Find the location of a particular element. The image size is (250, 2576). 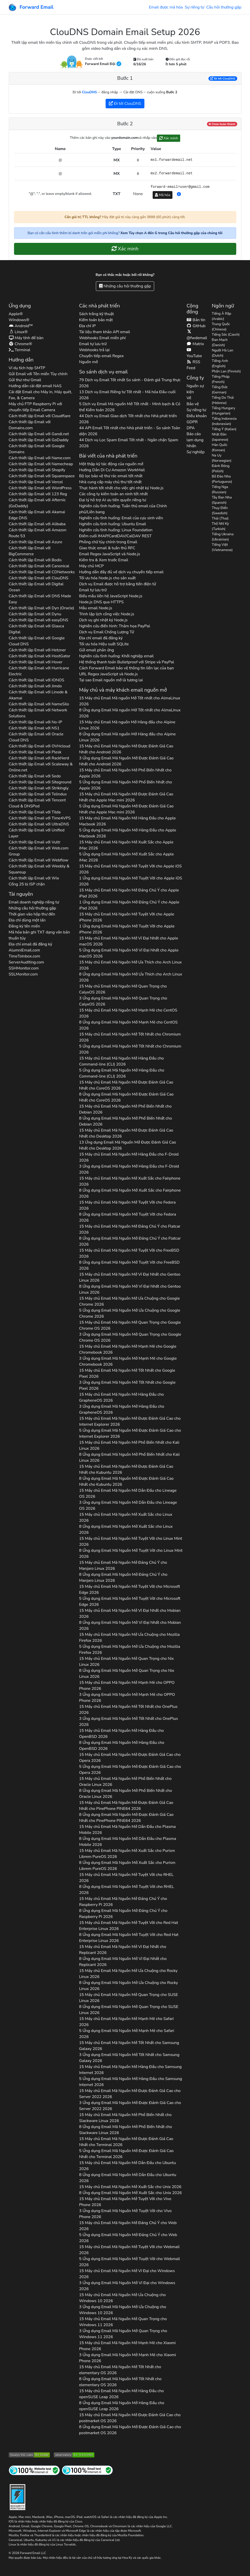

15 Máy chủ Email Mã Nguồn Mở Xuất Sắc cho 2026 is located at coordinates (126, 845).